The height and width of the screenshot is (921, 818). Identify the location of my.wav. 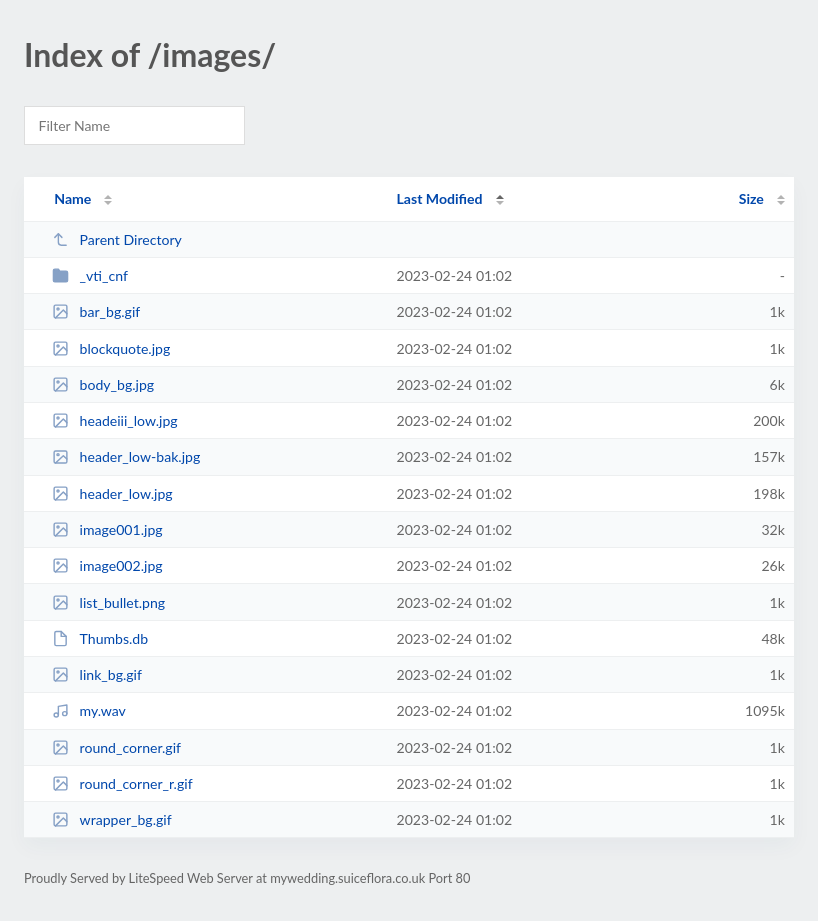
(89, 710).